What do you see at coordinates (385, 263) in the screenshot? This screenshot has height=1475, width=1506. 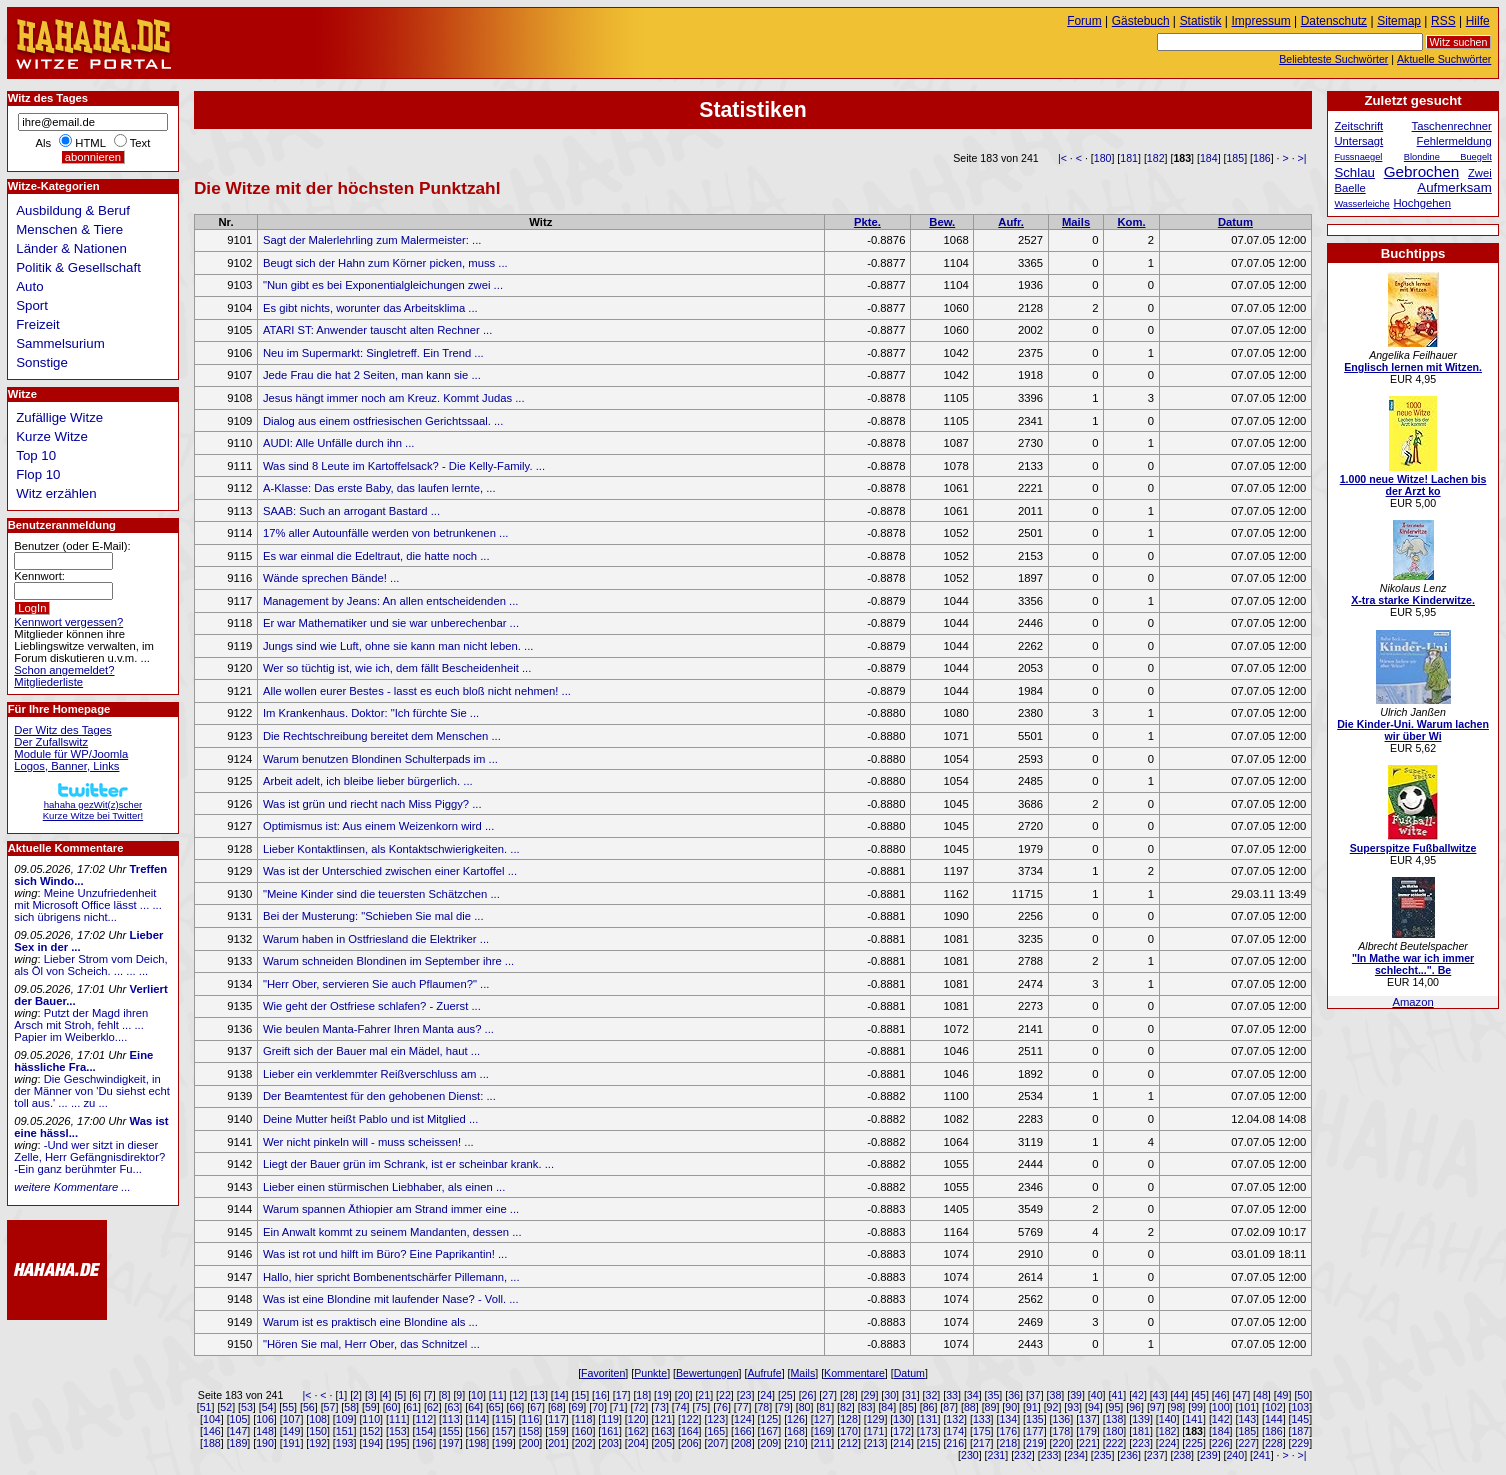 I see `Beugt sich der Hahn zum Körner picken, muss ...` at bounding box center [385, 263].